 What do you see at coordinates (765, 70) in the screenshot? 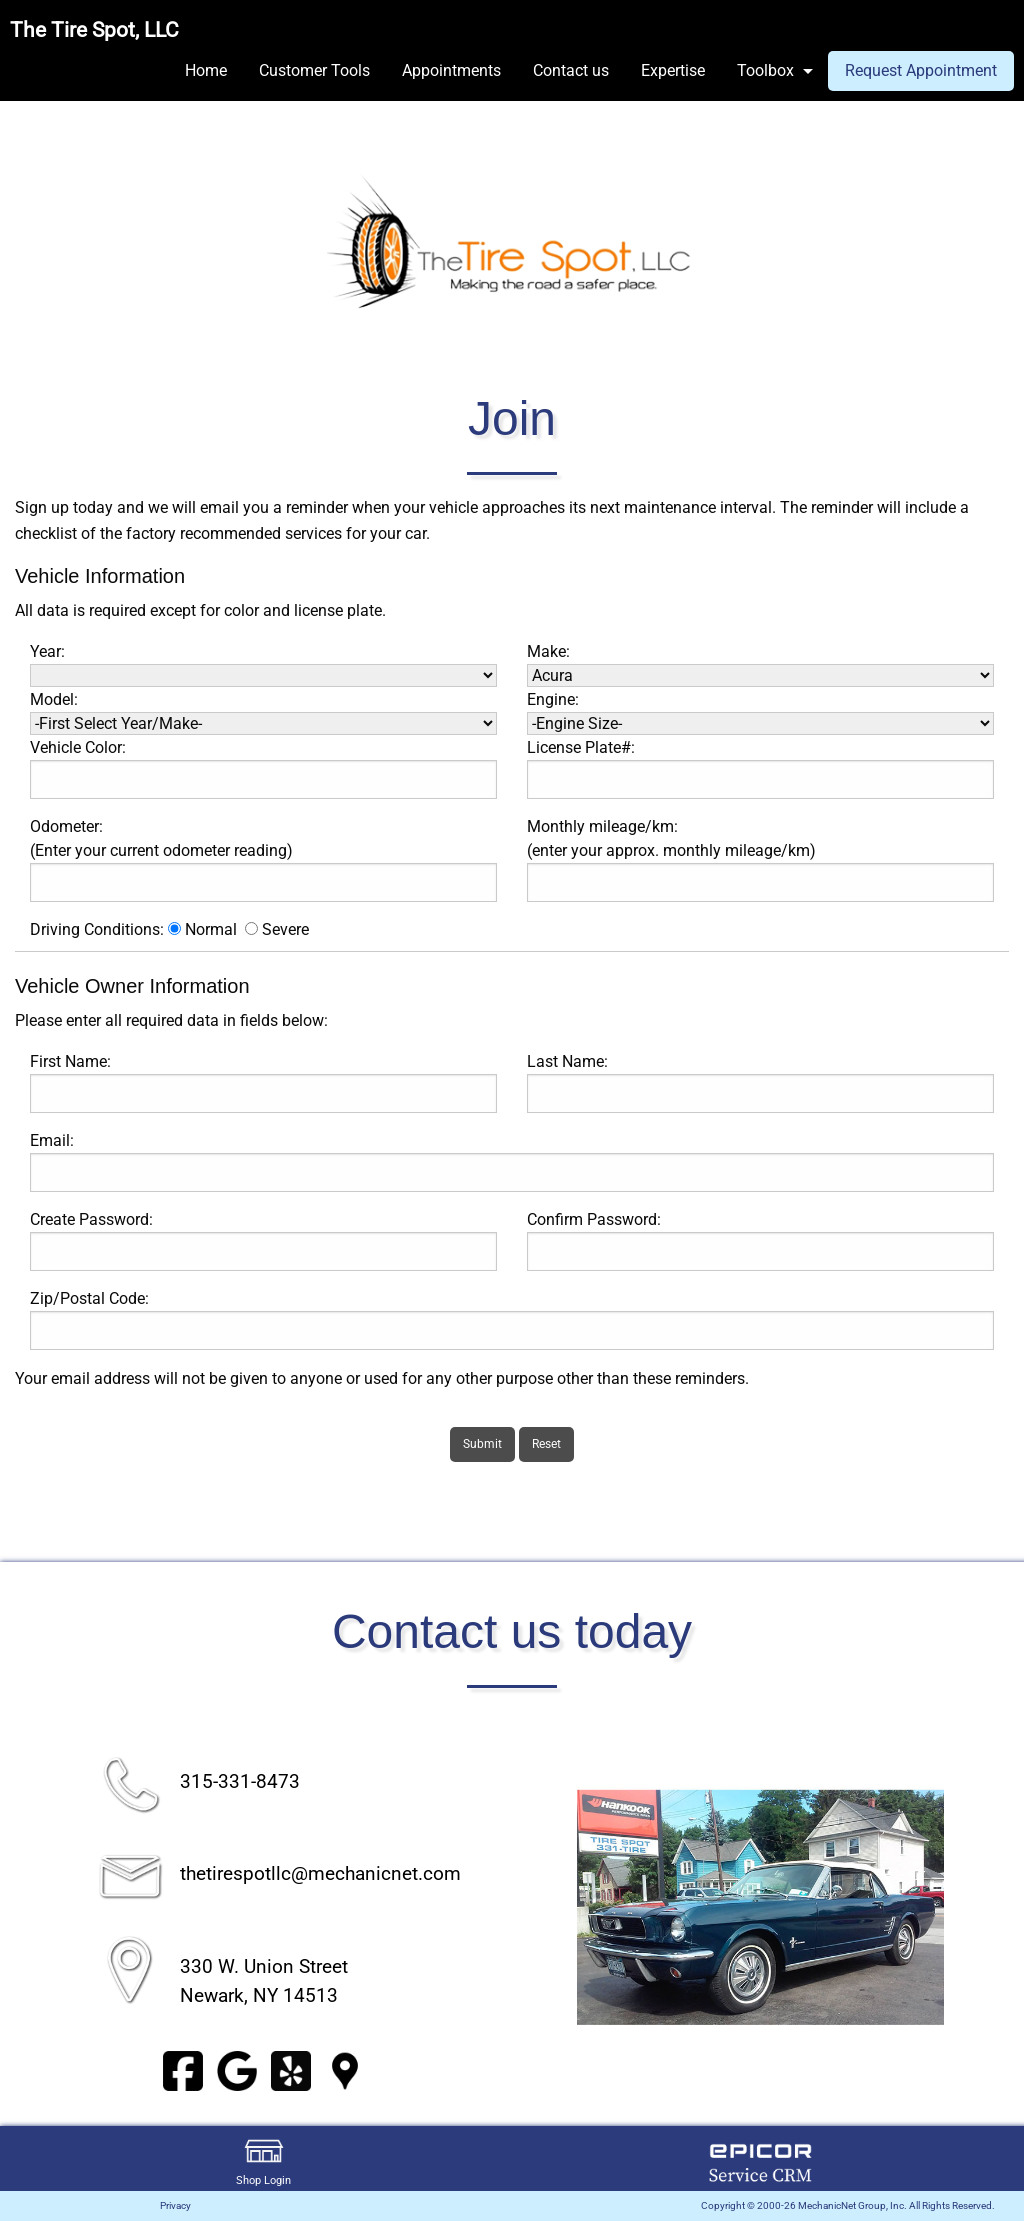
I see `Toolbox [menuitem]` at bounding box center [765, 70].